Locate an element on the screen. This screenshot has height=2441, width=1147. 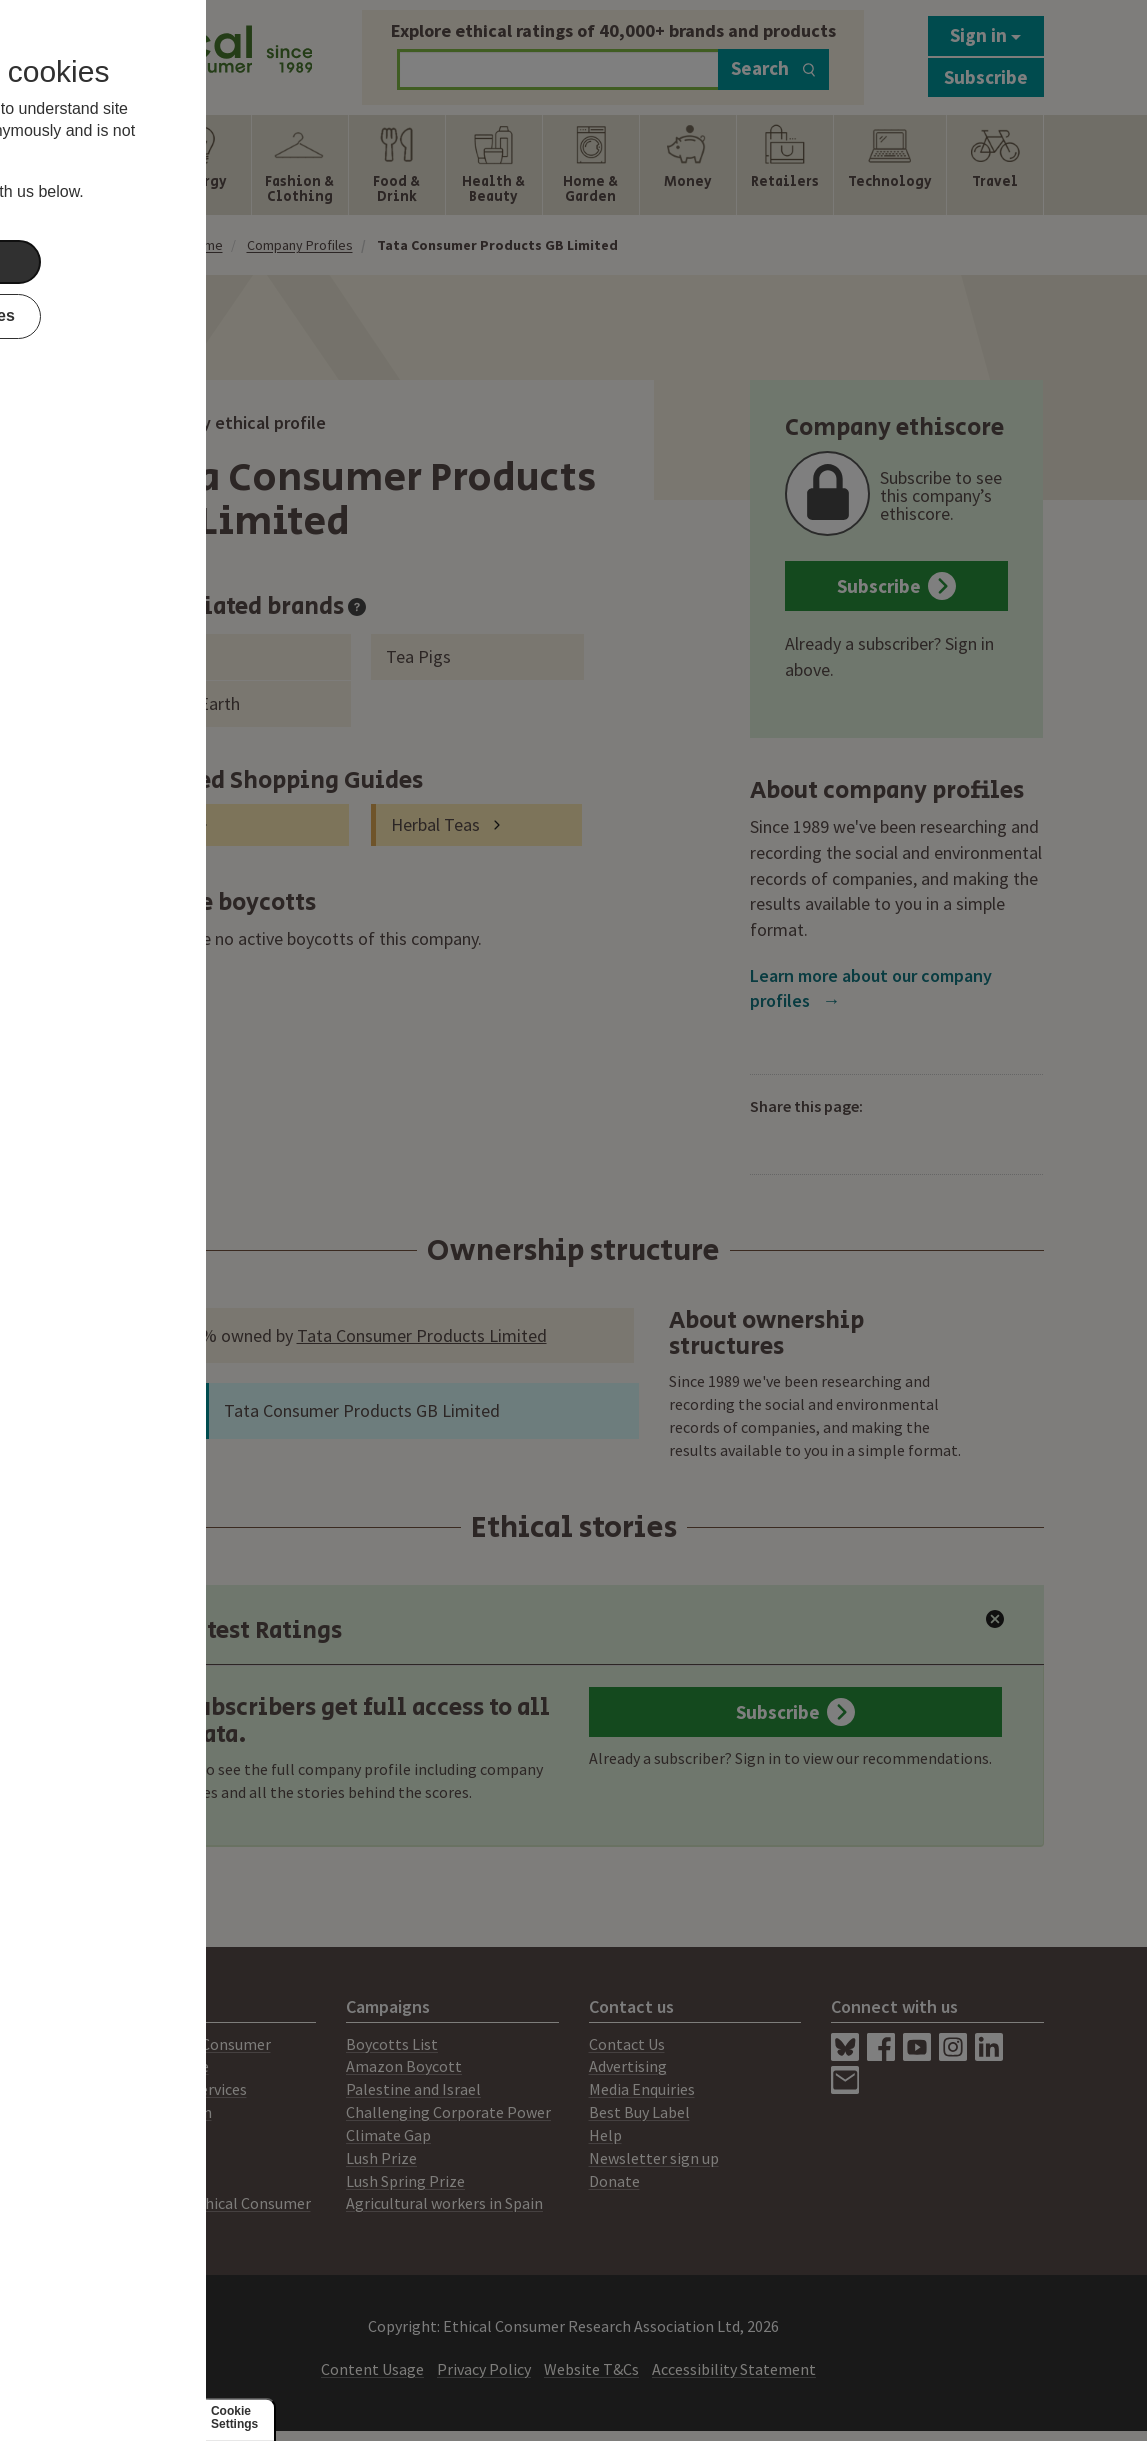
Home is located at coordinates (205, 245).